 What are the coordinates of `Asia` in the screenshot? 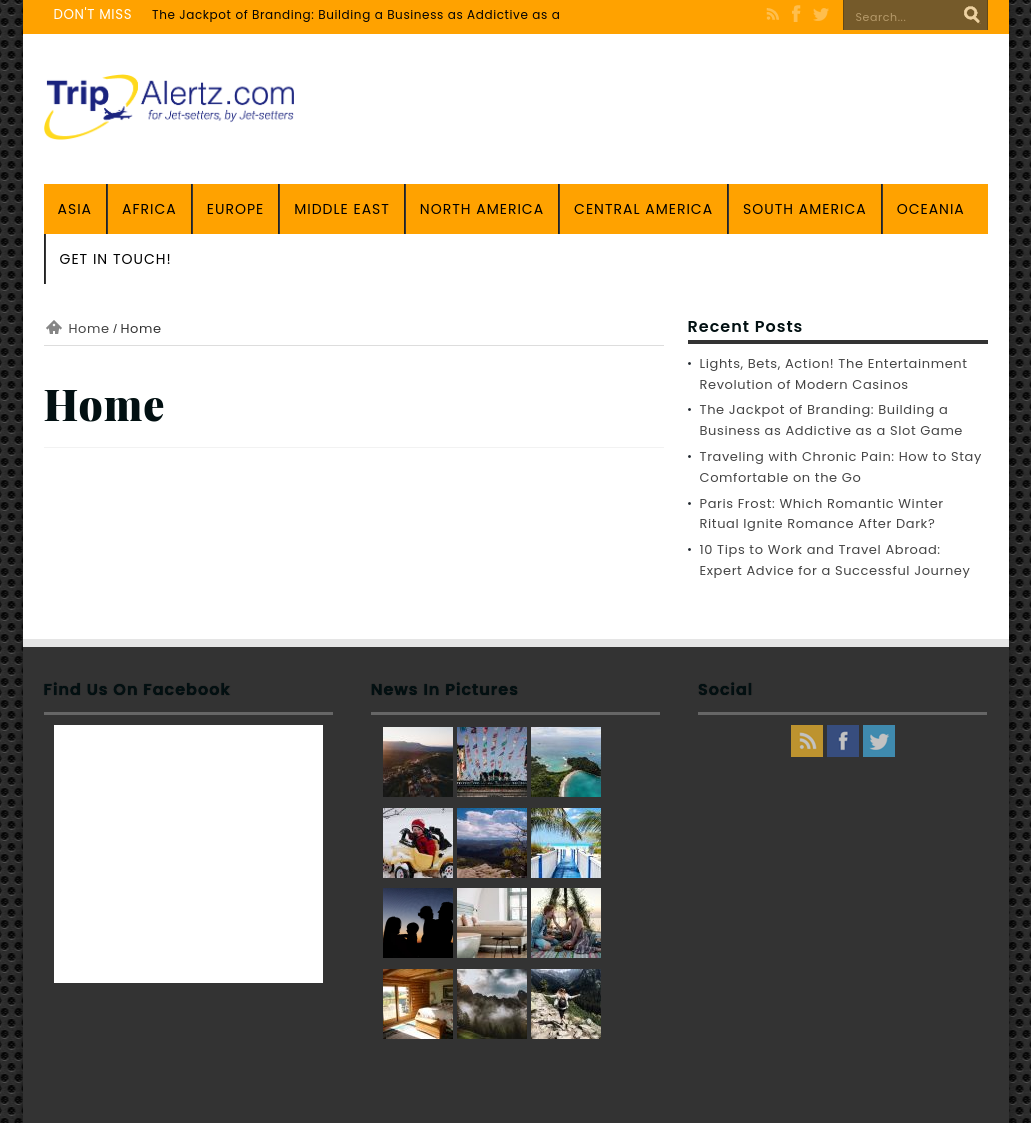 It's located at (75, 209).